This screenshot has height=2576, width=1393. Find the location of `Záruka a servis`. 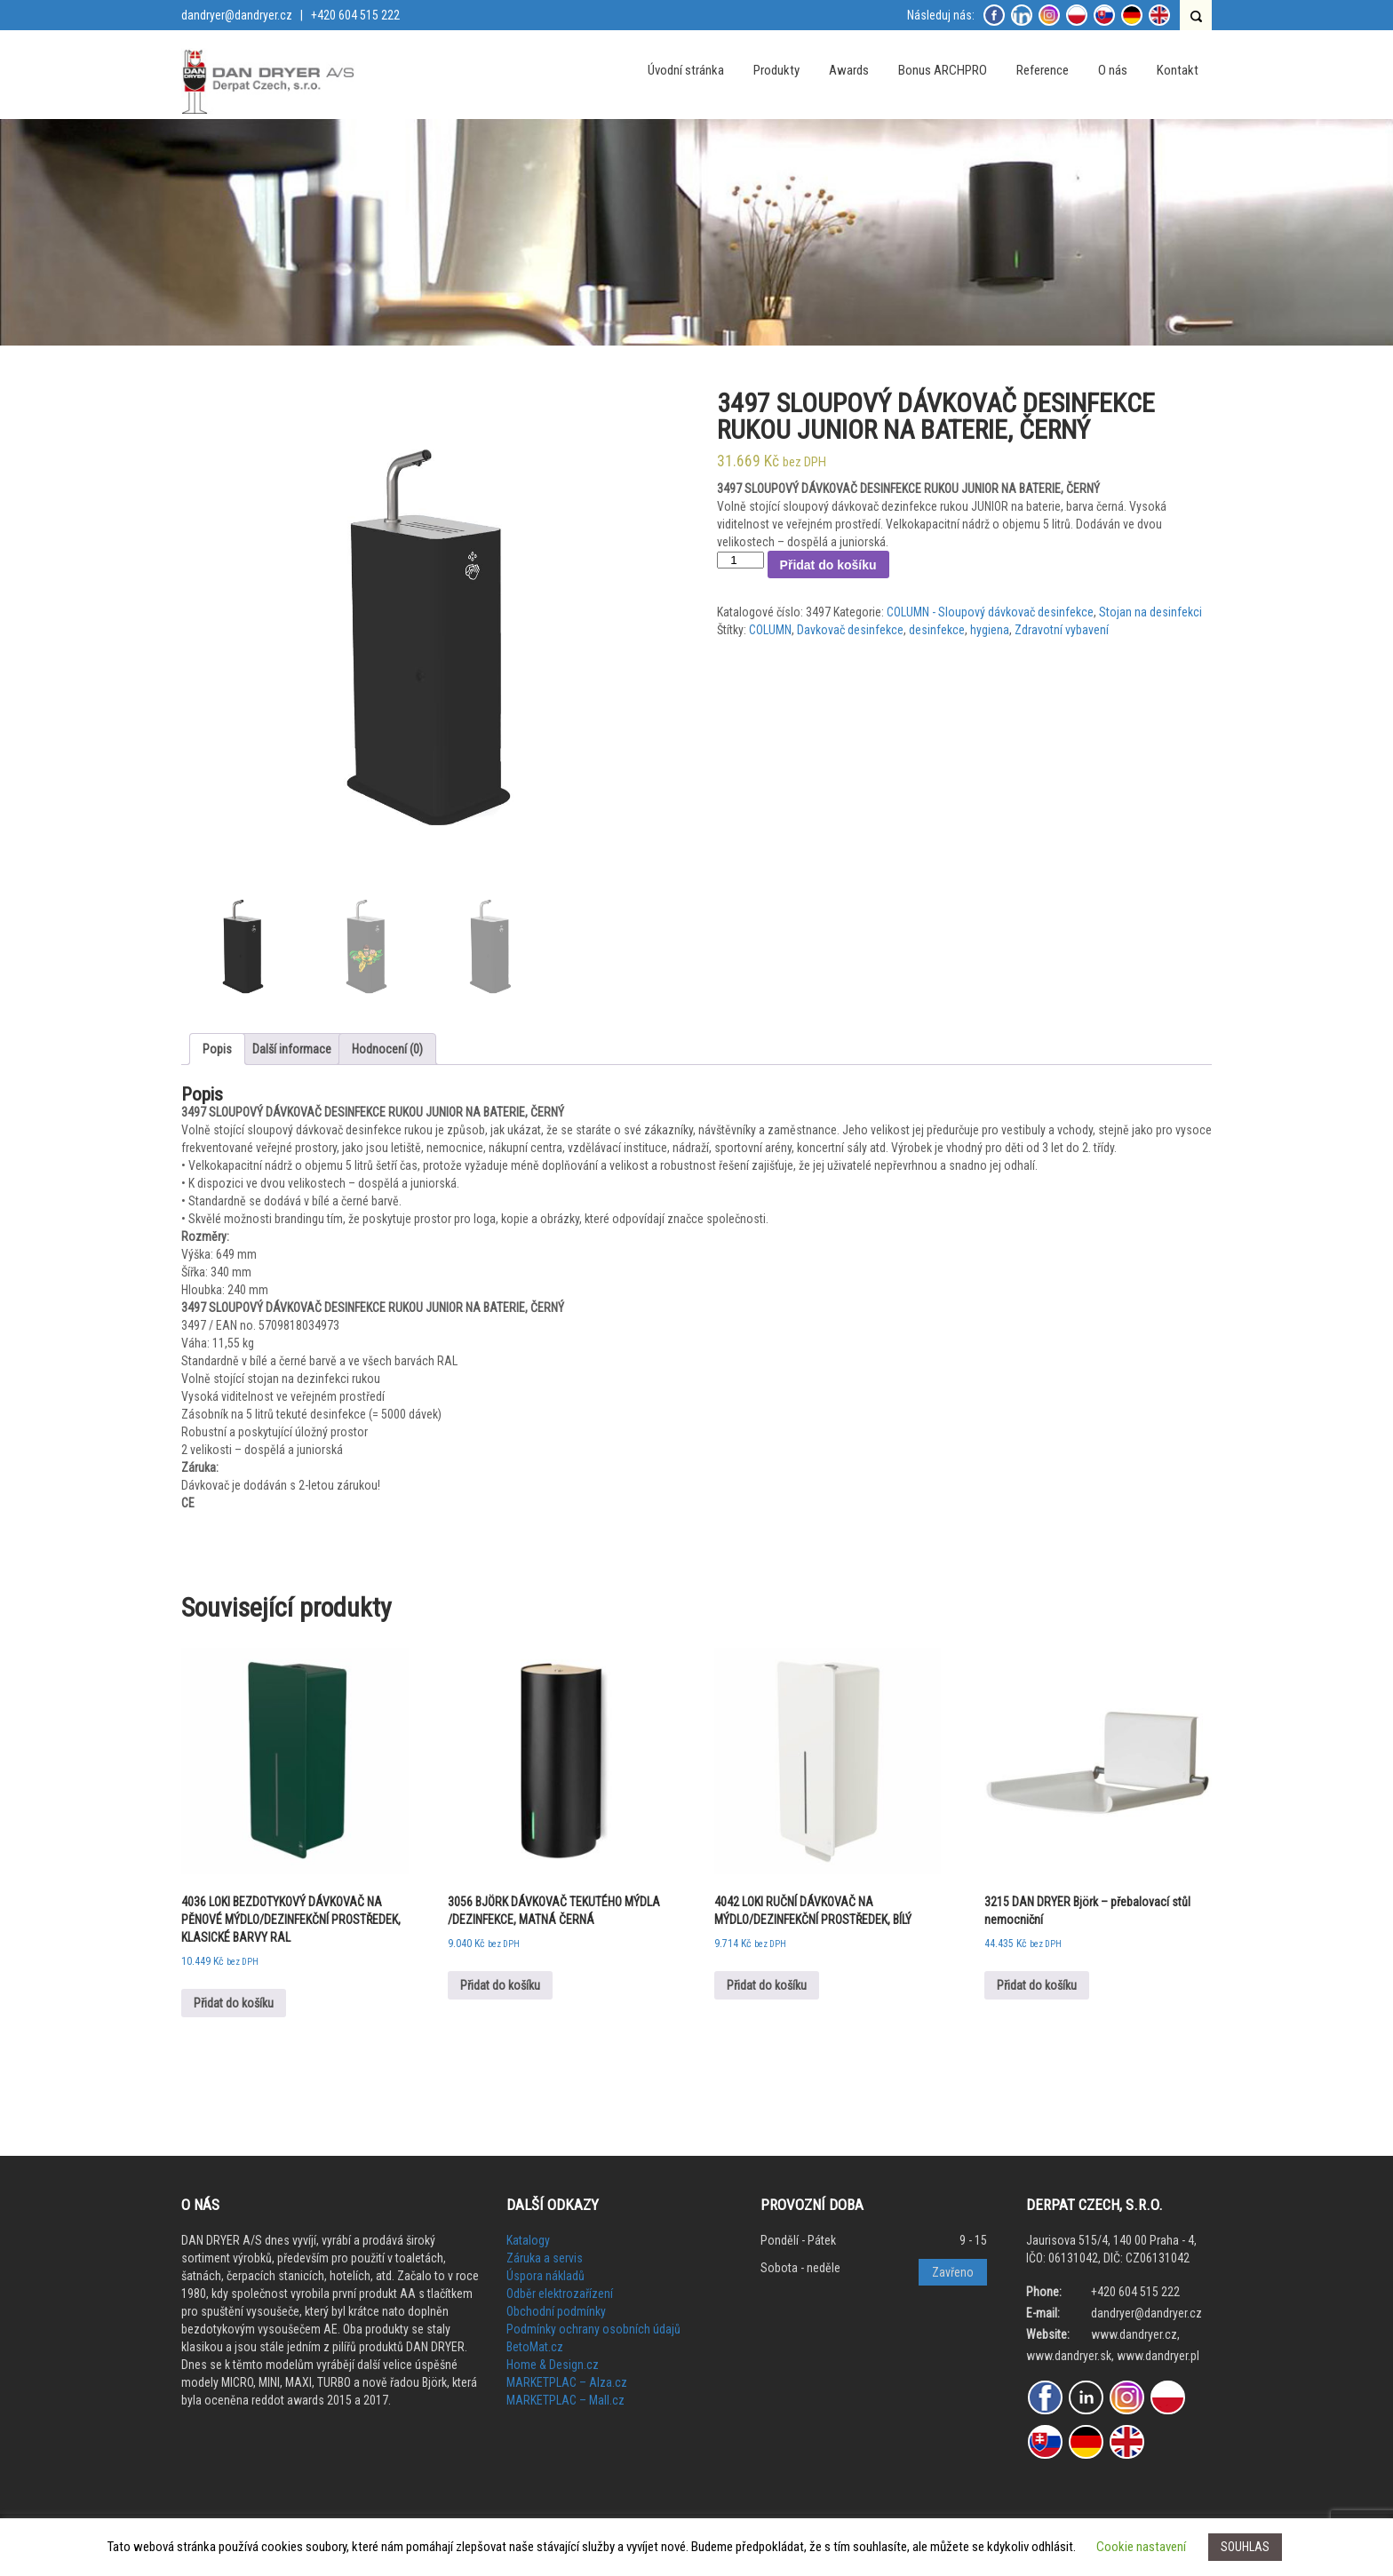

Záruka a servis is located at coordinates (544, 2258).